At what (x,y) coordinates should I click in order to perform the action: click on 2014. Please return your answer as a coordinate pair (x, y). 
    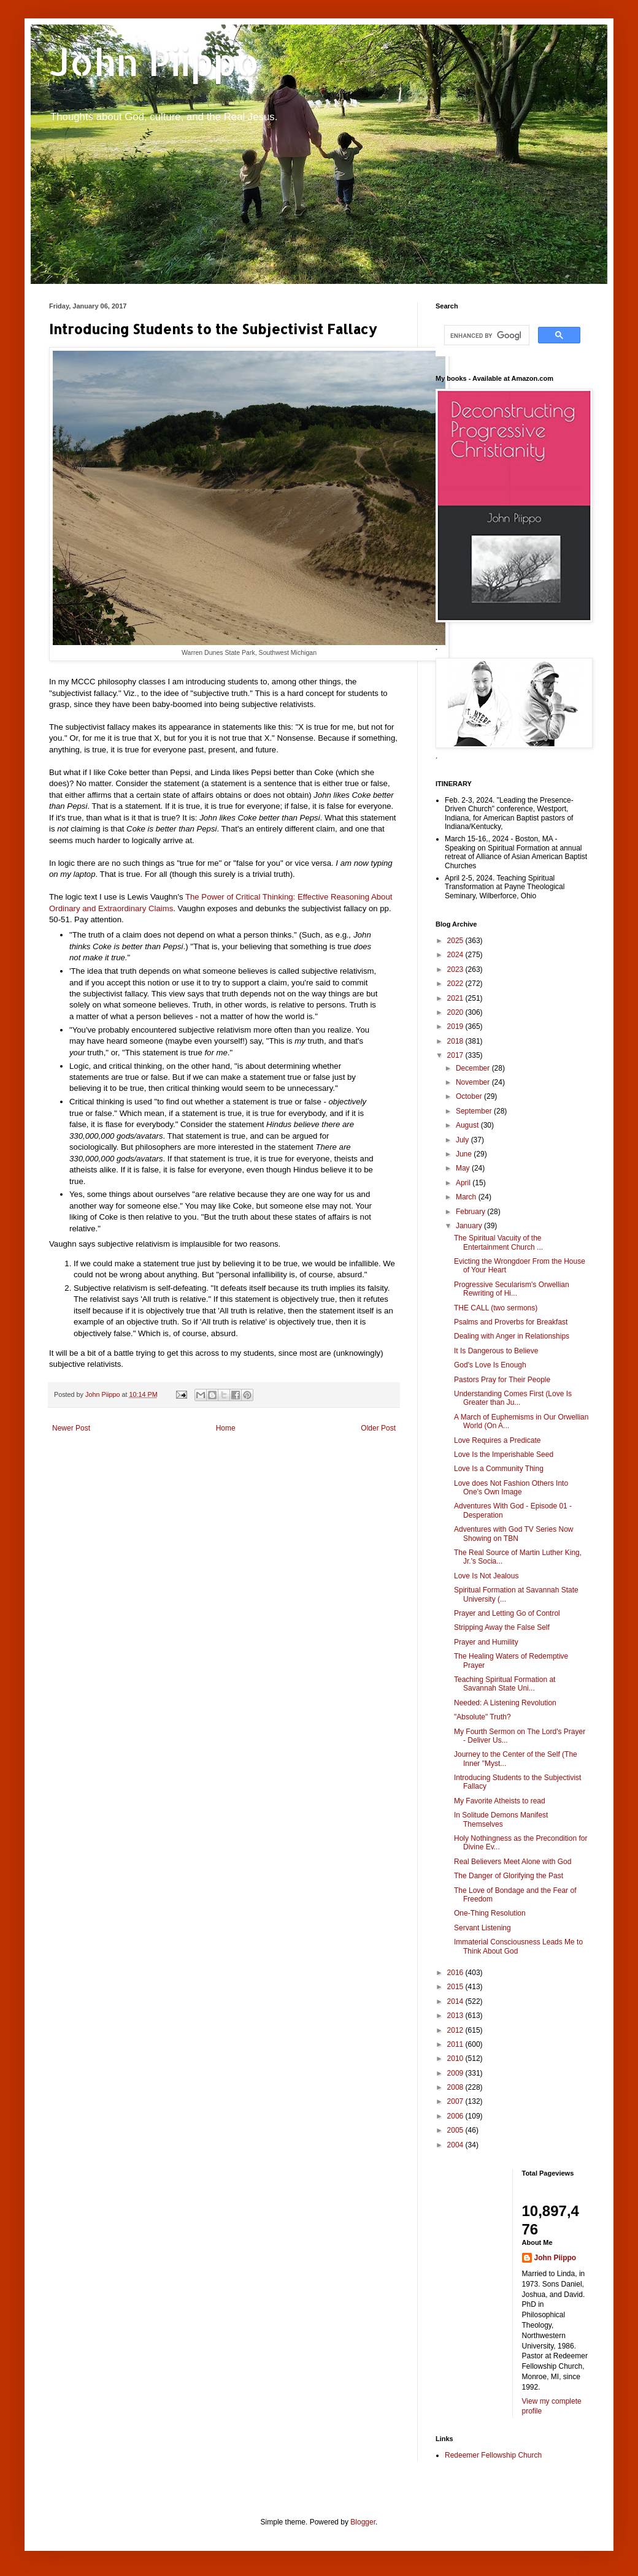
    Looking at the image, I should click on (456, 2001).